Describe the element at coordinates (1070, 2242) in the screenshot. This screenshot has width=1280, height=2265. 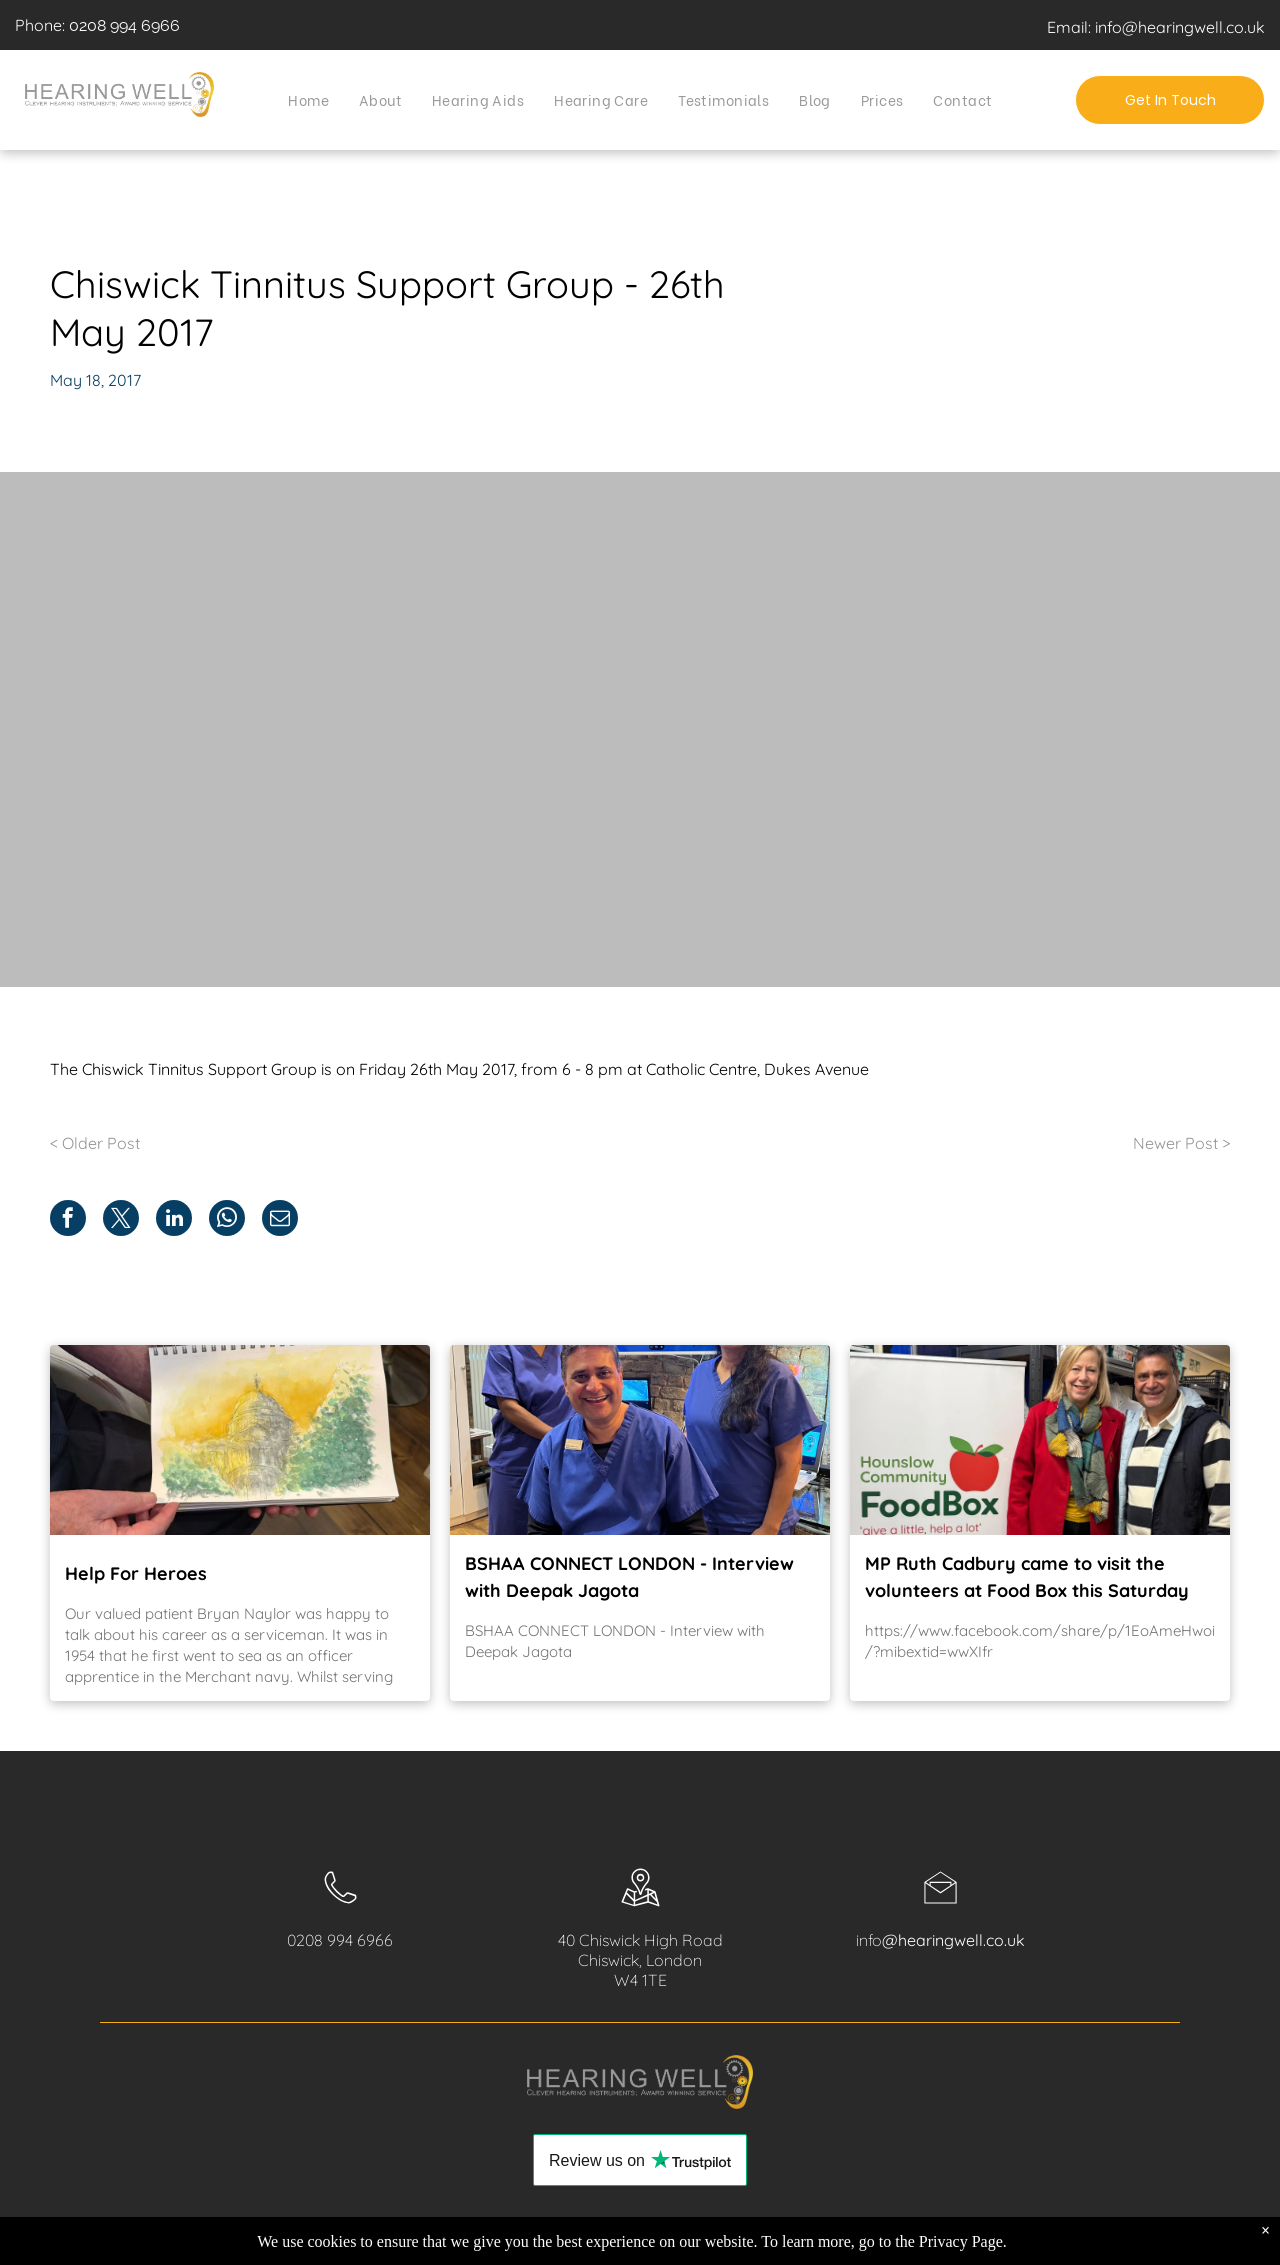
I see `[facebook]` at that location.